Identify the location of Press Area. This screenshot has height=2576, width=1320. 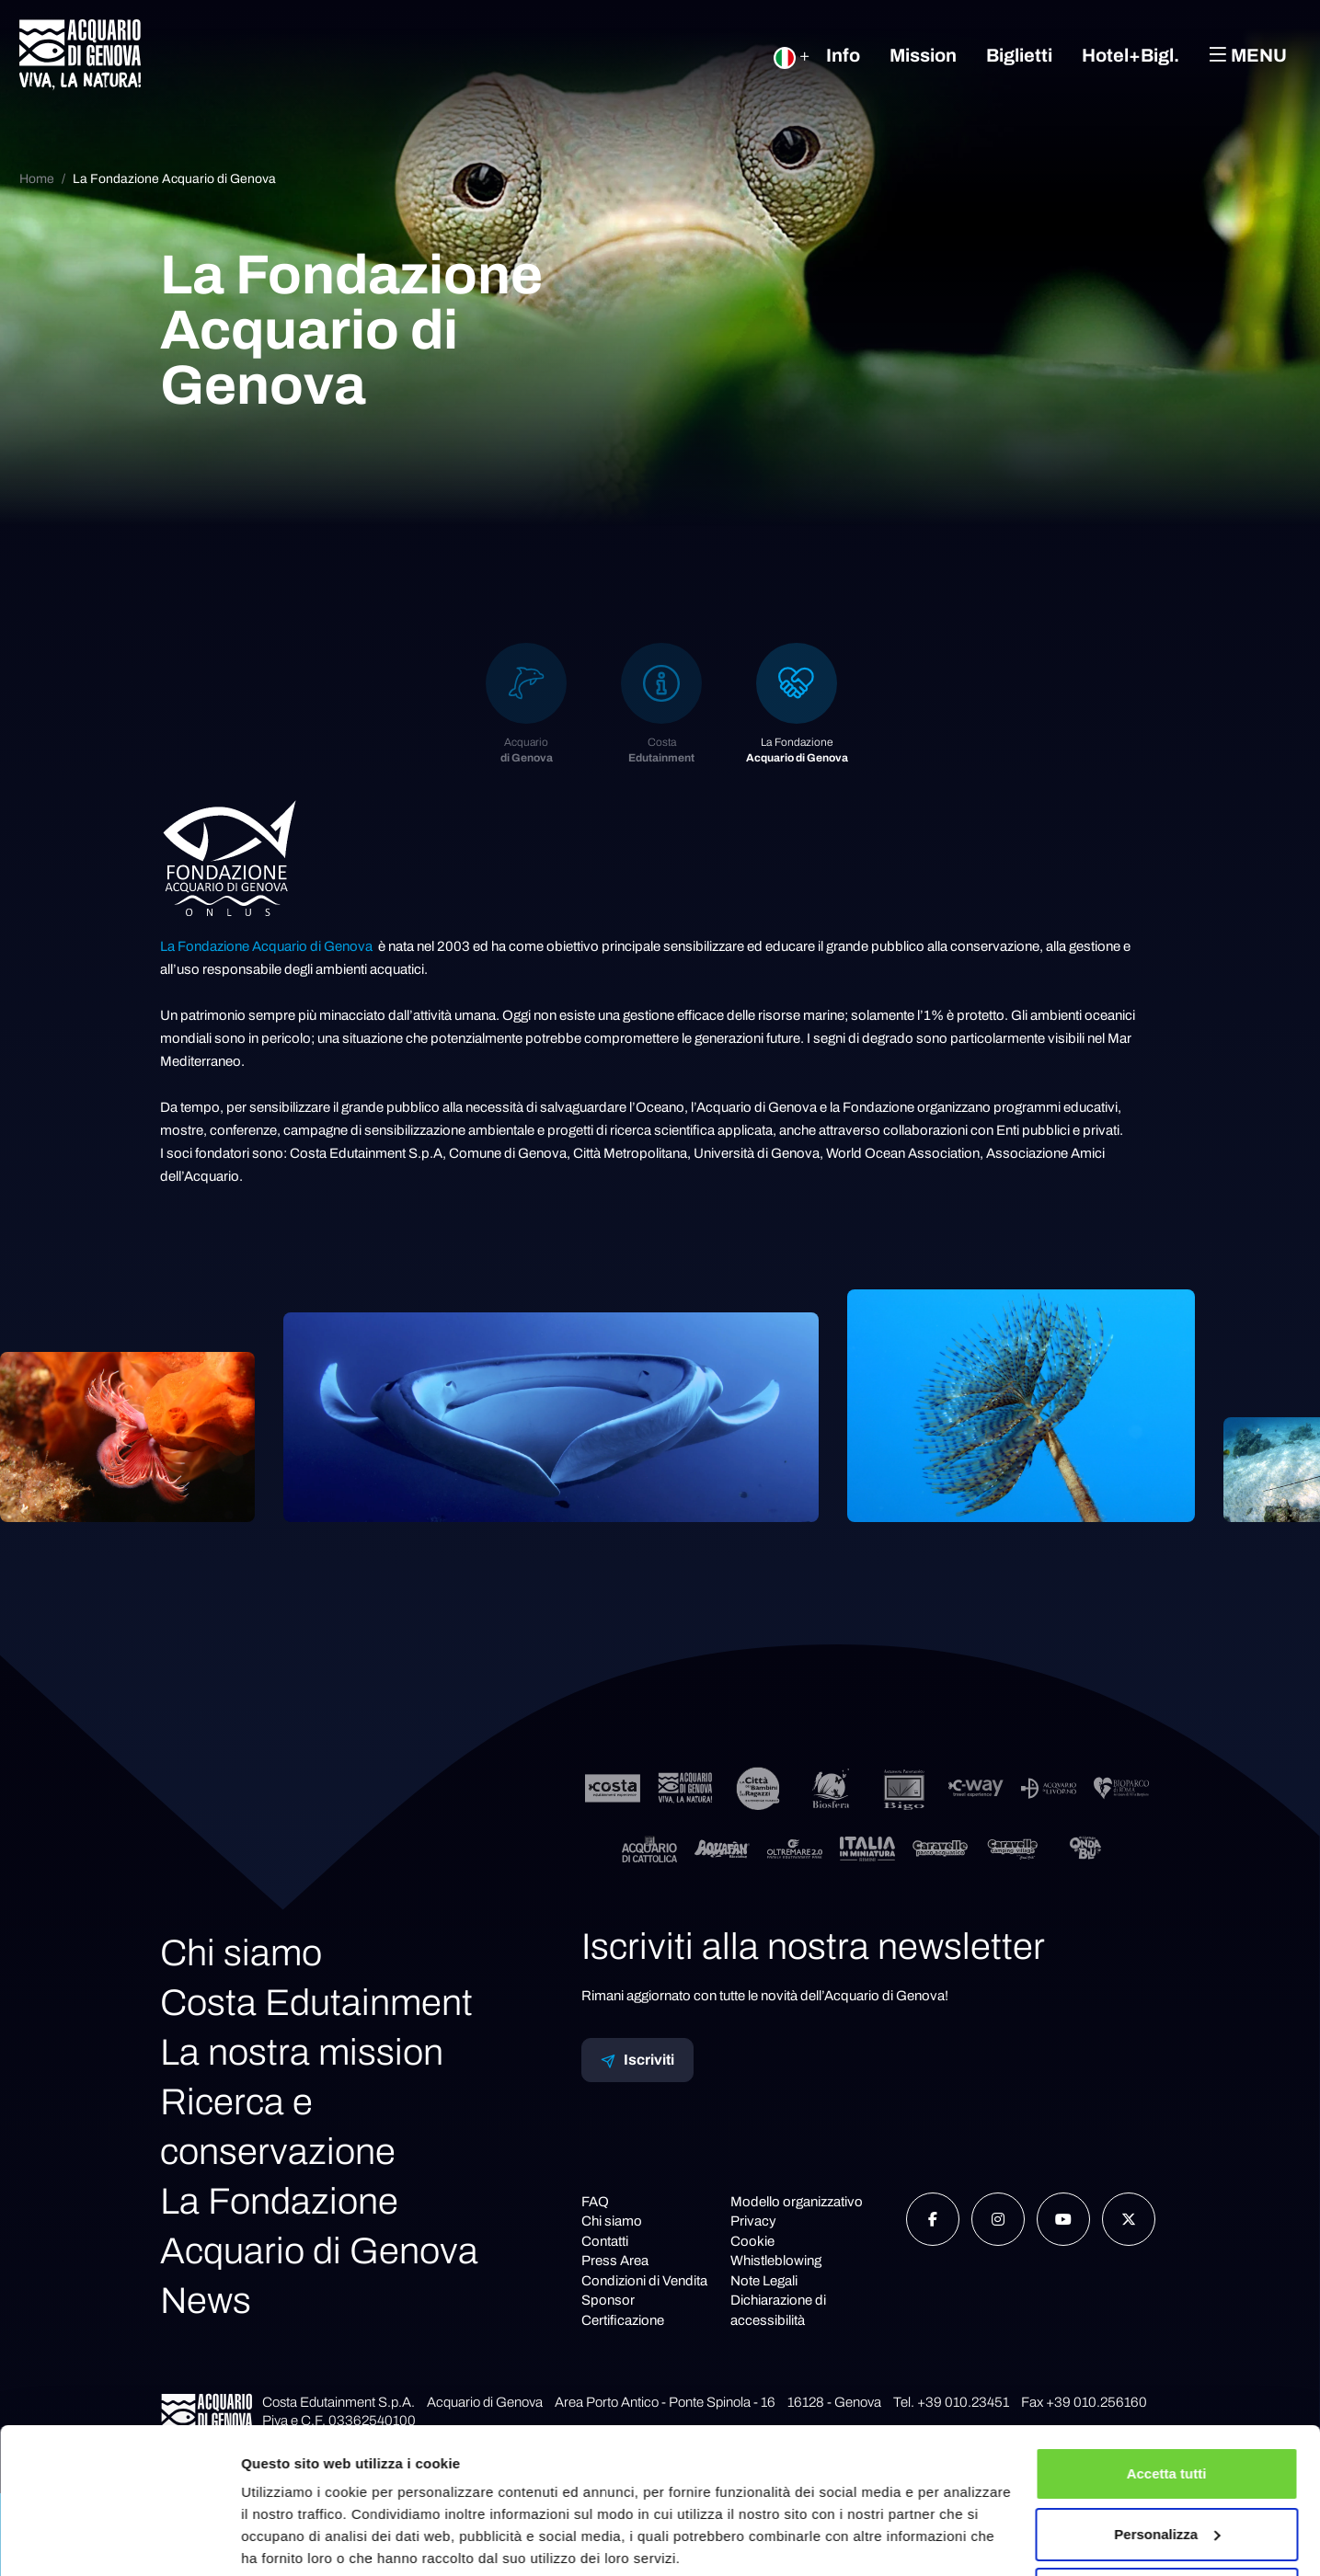
(615, 2260).